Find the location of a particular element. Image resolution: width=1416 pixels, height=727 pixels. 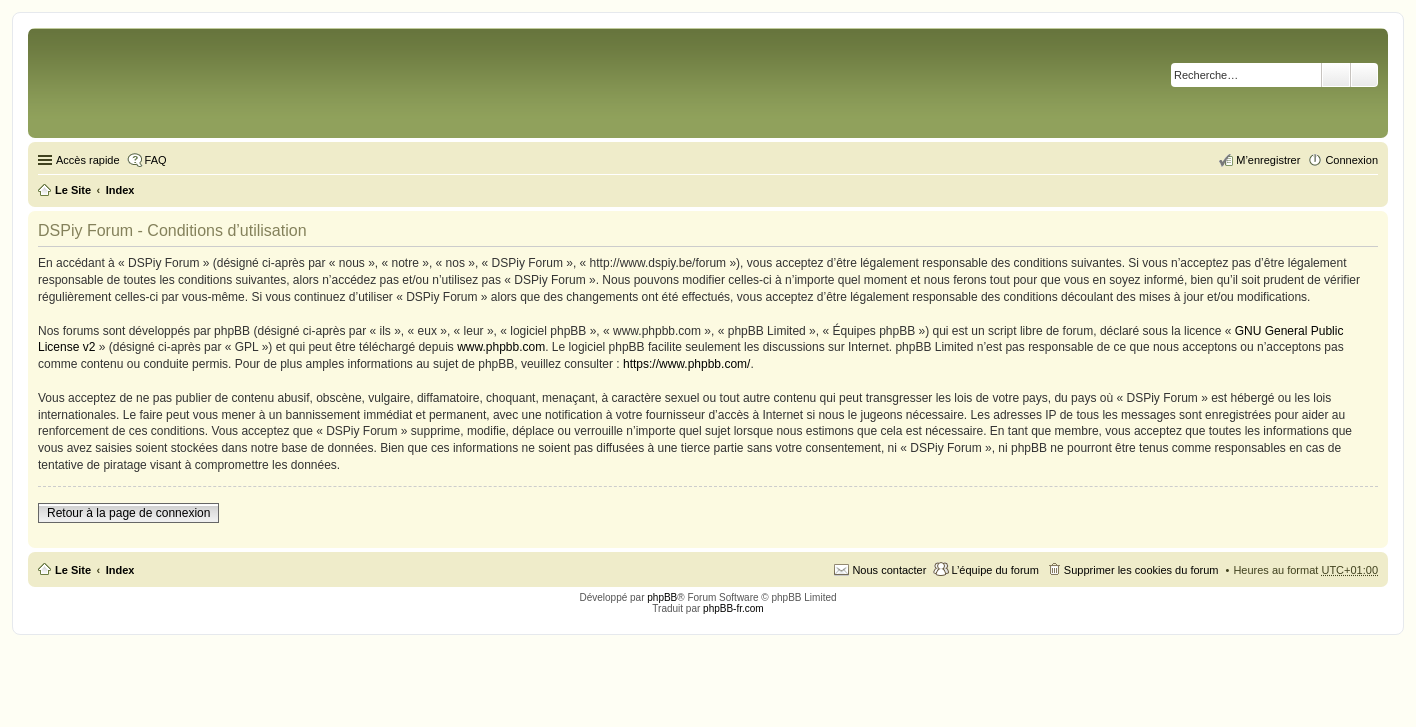

FAQ [menuitem] is located at coordinates (156, 160).